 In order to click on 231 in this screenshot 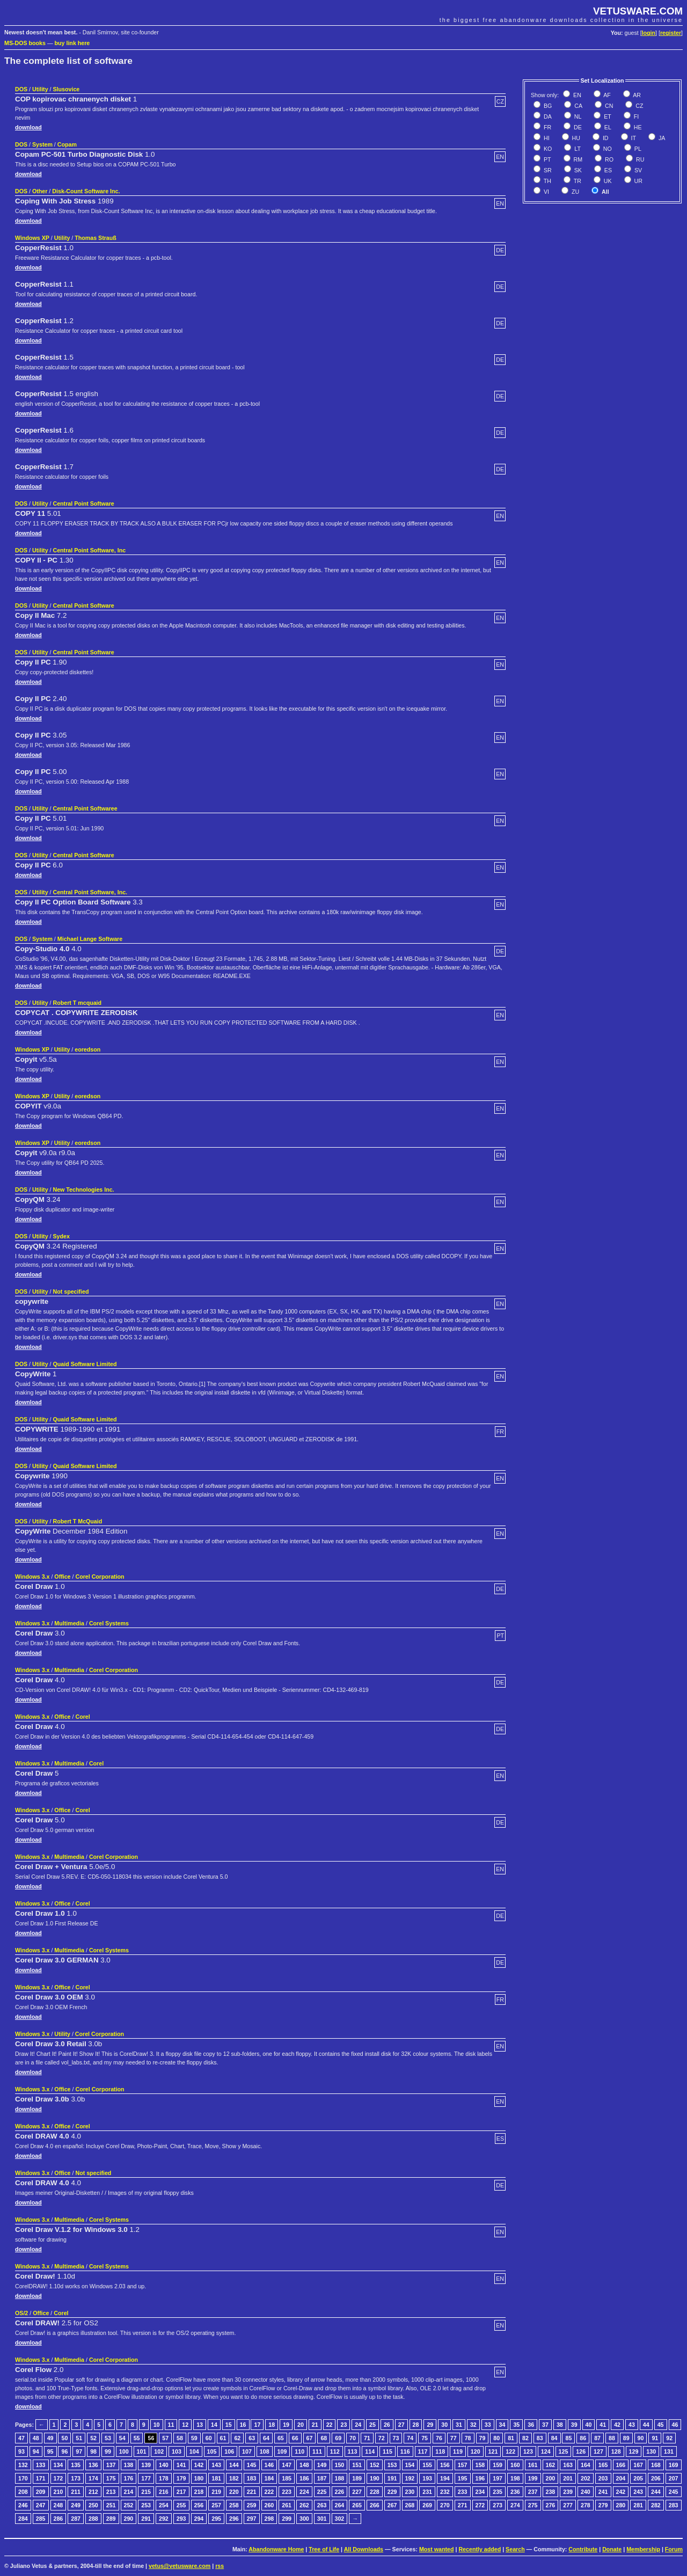, I will do `click(427, 2492)`.